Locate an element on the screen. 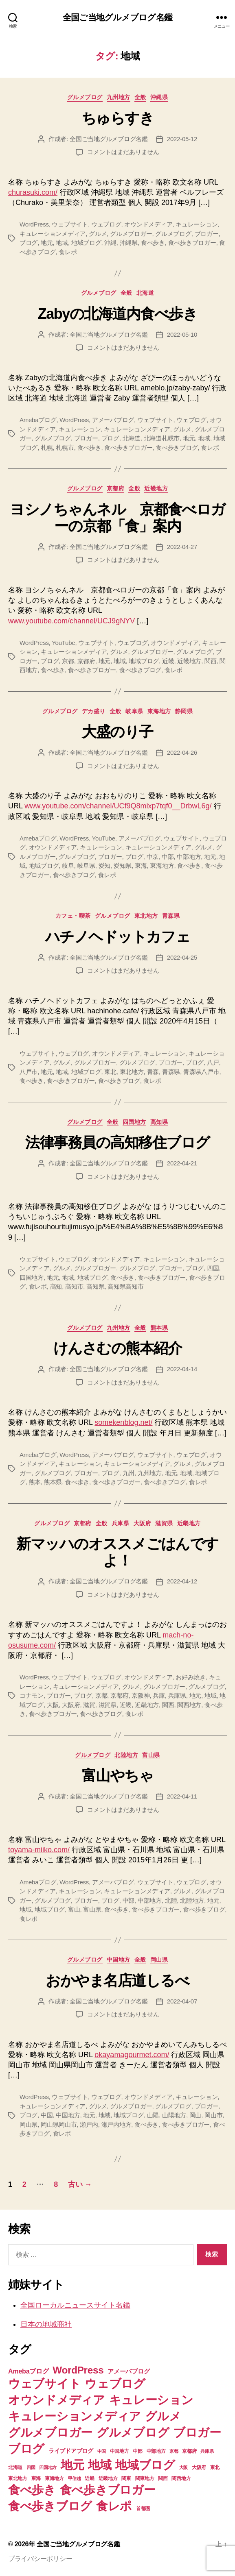 This screenshot has height=2576, width=235. 地元 is located at coordinates (47, 242).